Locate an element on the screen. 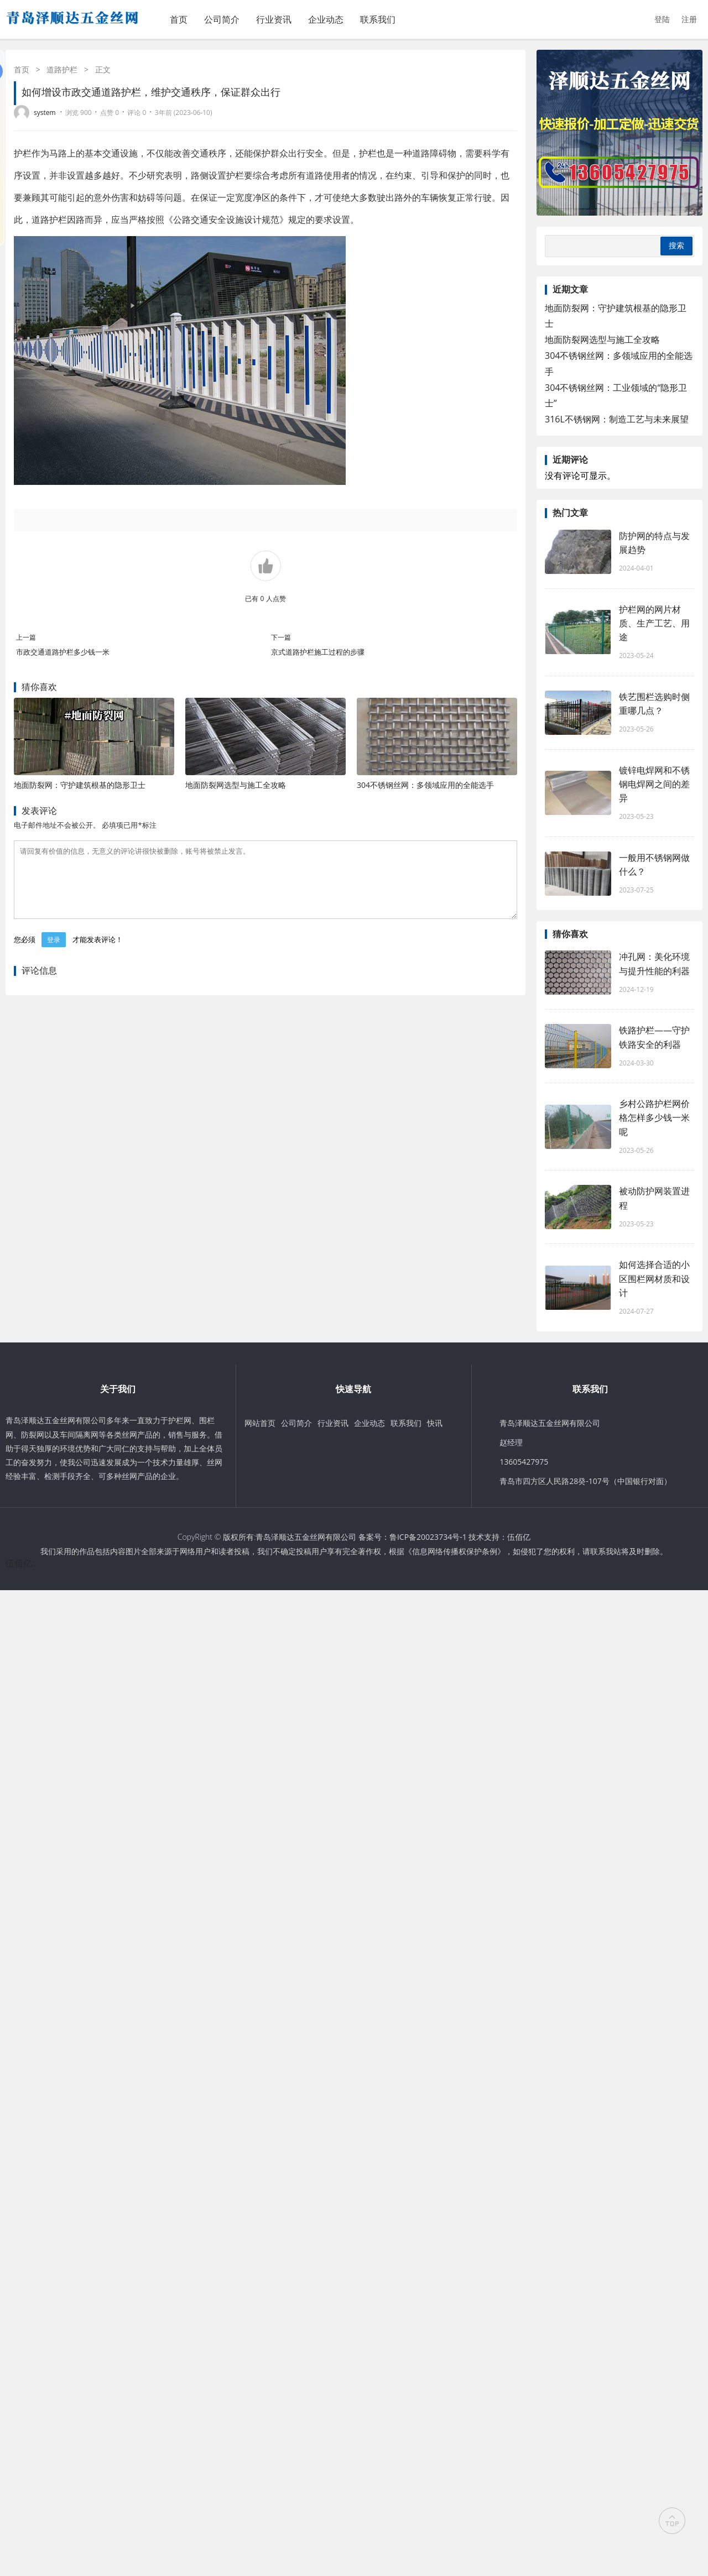 The width and height of the screenshot is (708, 2576). 镀锌电焊网和不锈钢电焊网之间的差异 is located at coordinates (654, 784).